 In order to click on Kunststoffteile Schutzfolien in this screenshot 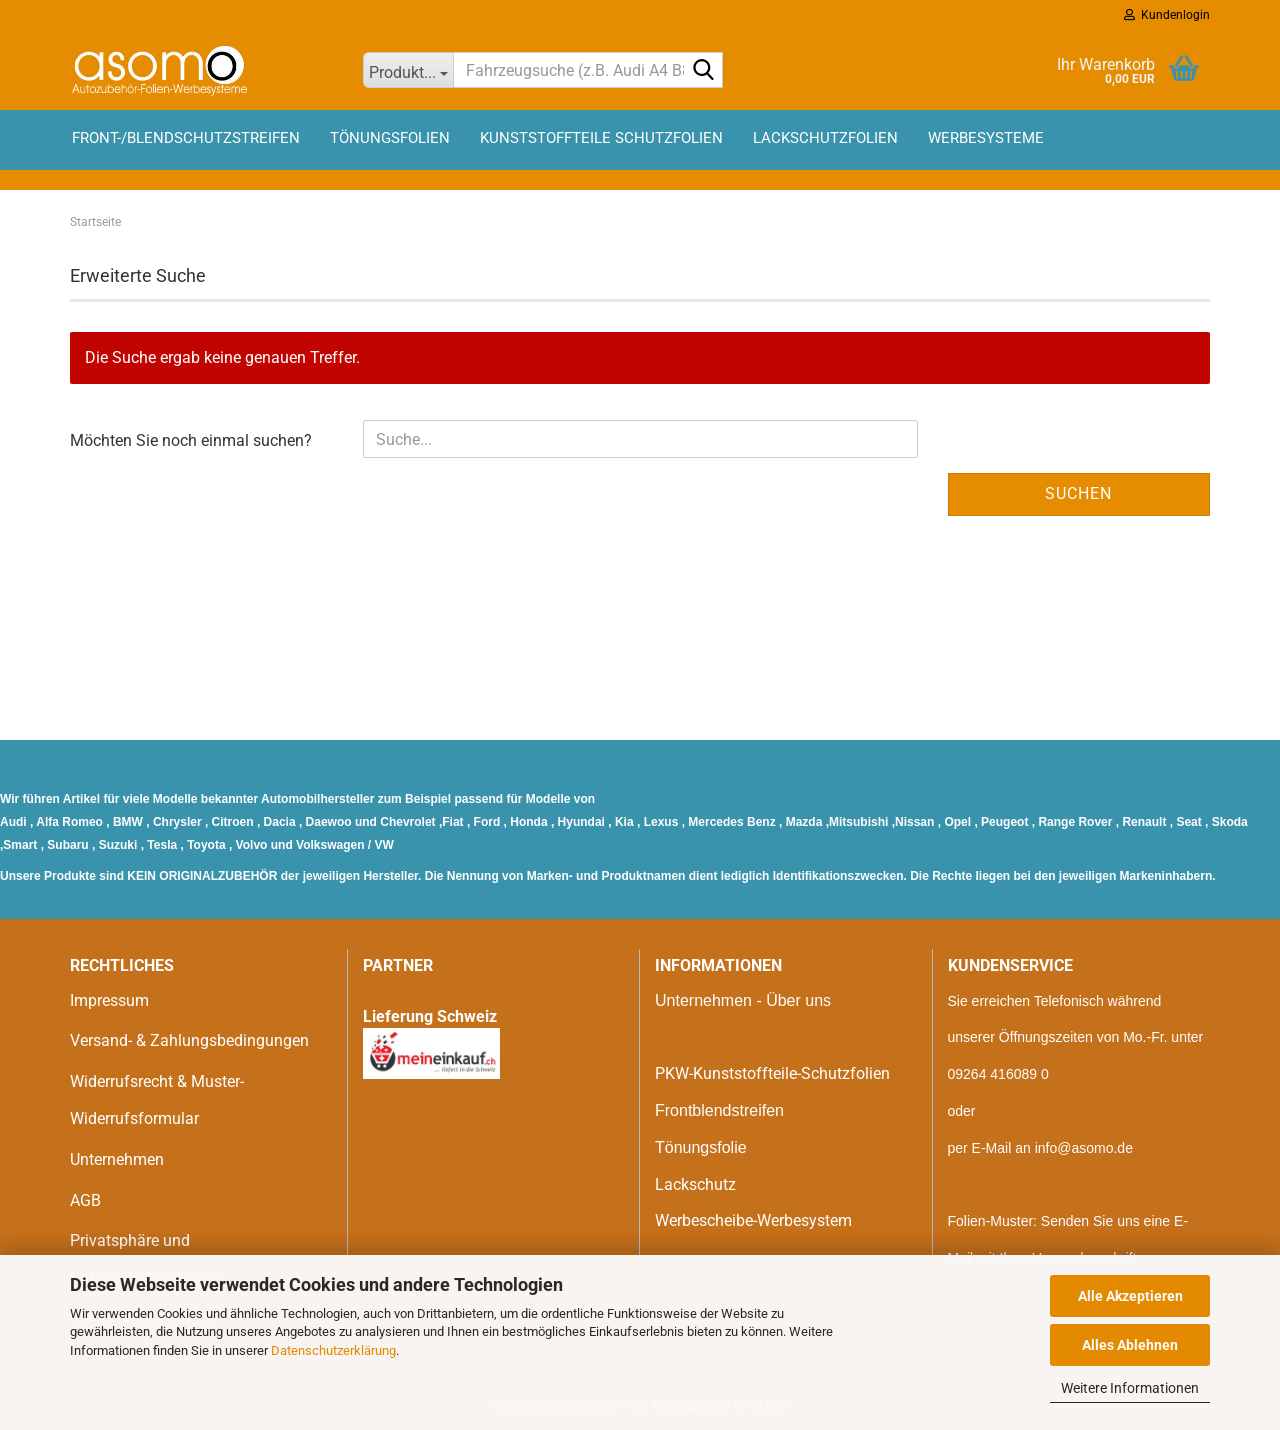, I will do `click(601, 138)`.